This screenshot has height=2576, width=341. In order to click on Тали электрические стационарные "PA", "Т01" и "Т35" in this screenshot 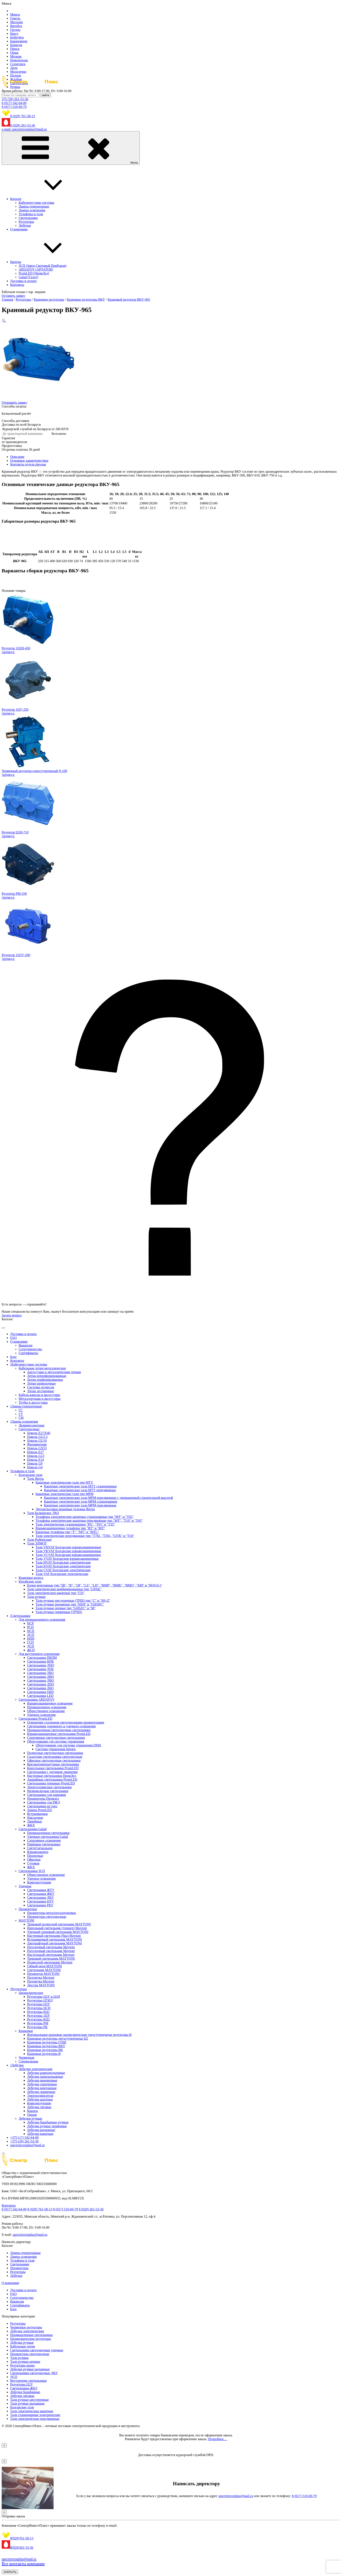, I will do `click(75, 1524)`.